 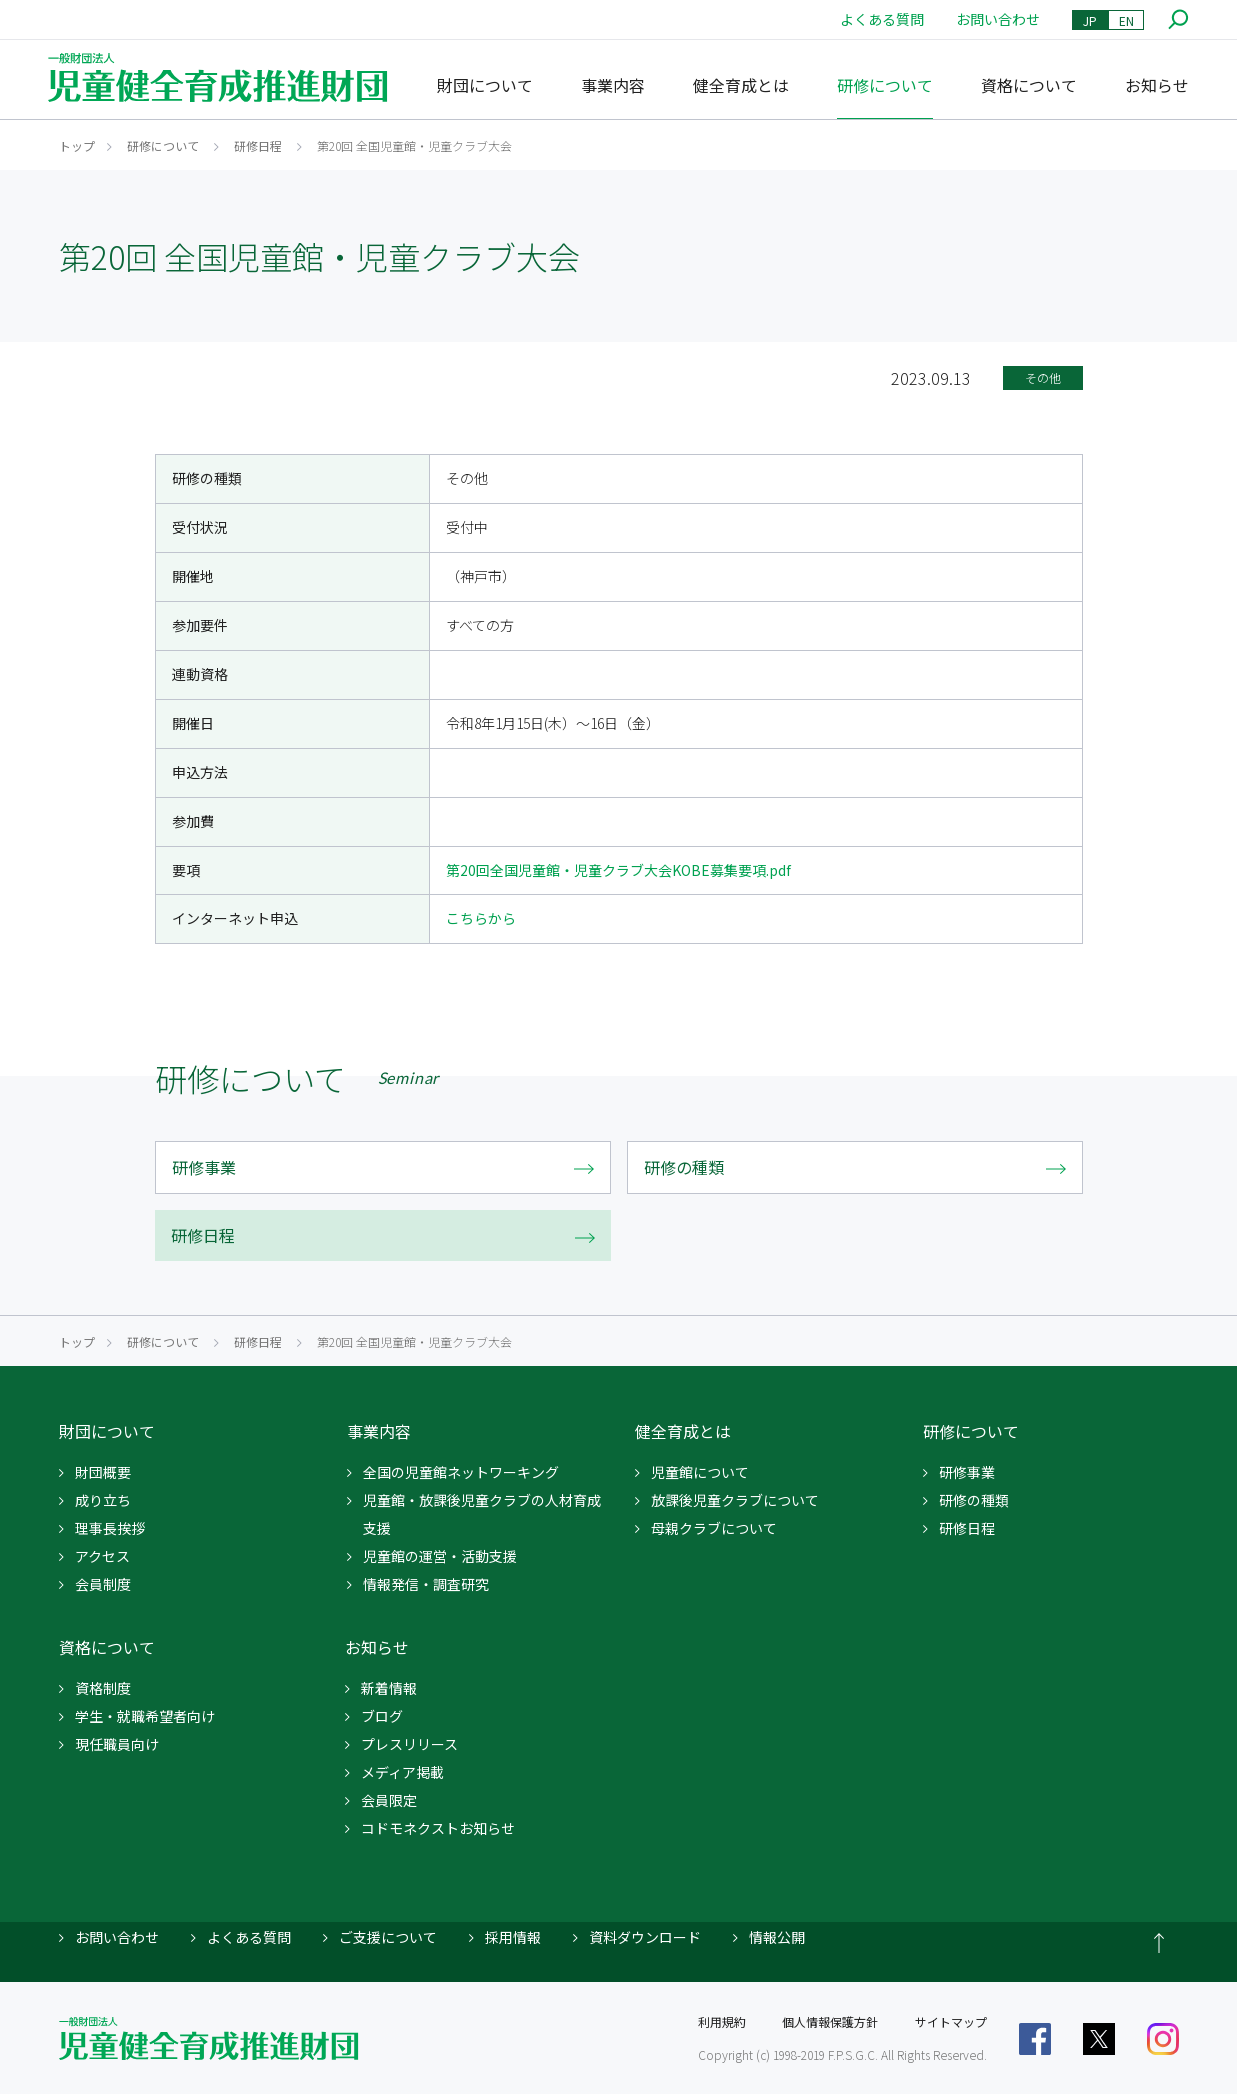 I want to click on お問い合わせ, so click(x=998, y=19).